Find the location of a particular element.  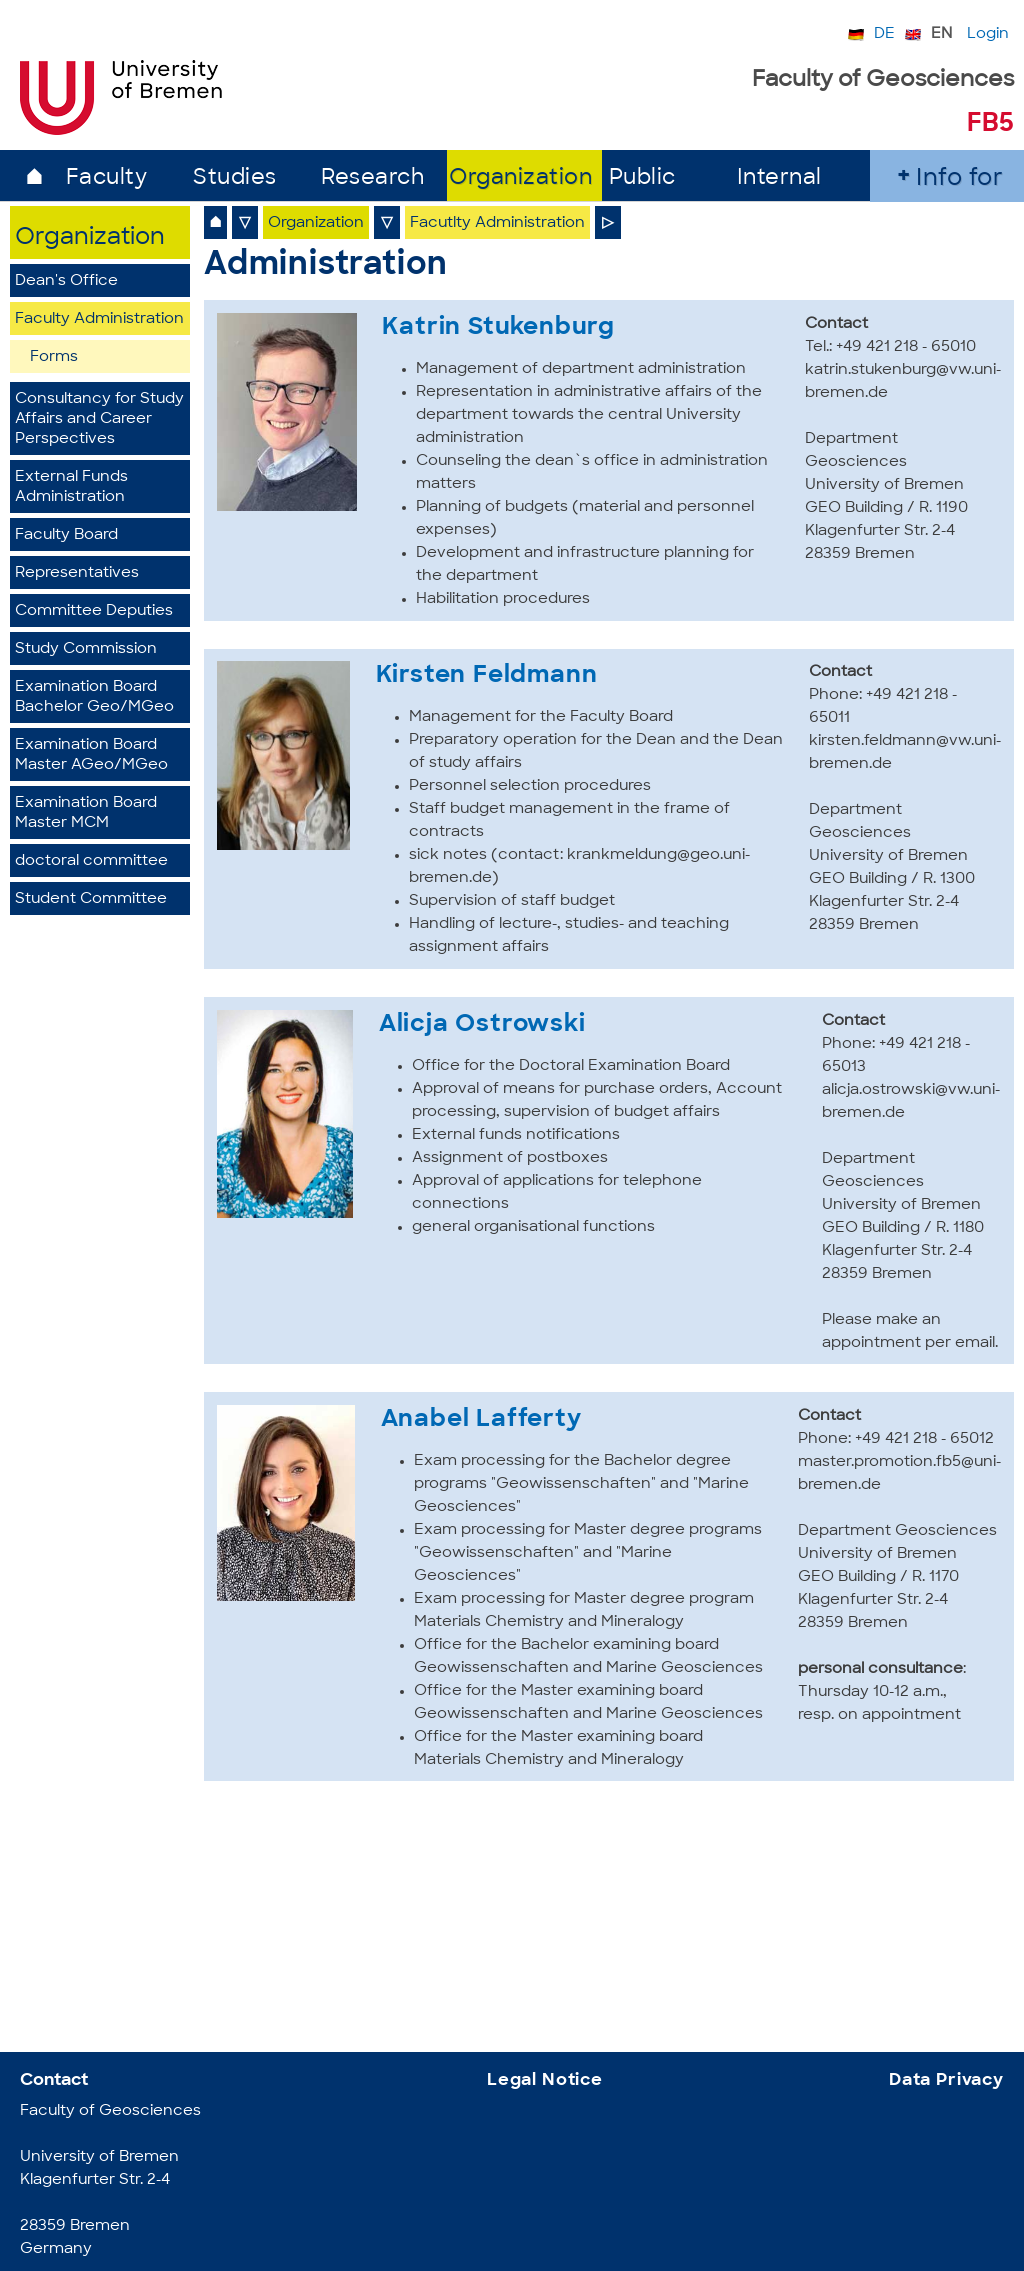

Faculty Administration is located at coordinates (99, 319).